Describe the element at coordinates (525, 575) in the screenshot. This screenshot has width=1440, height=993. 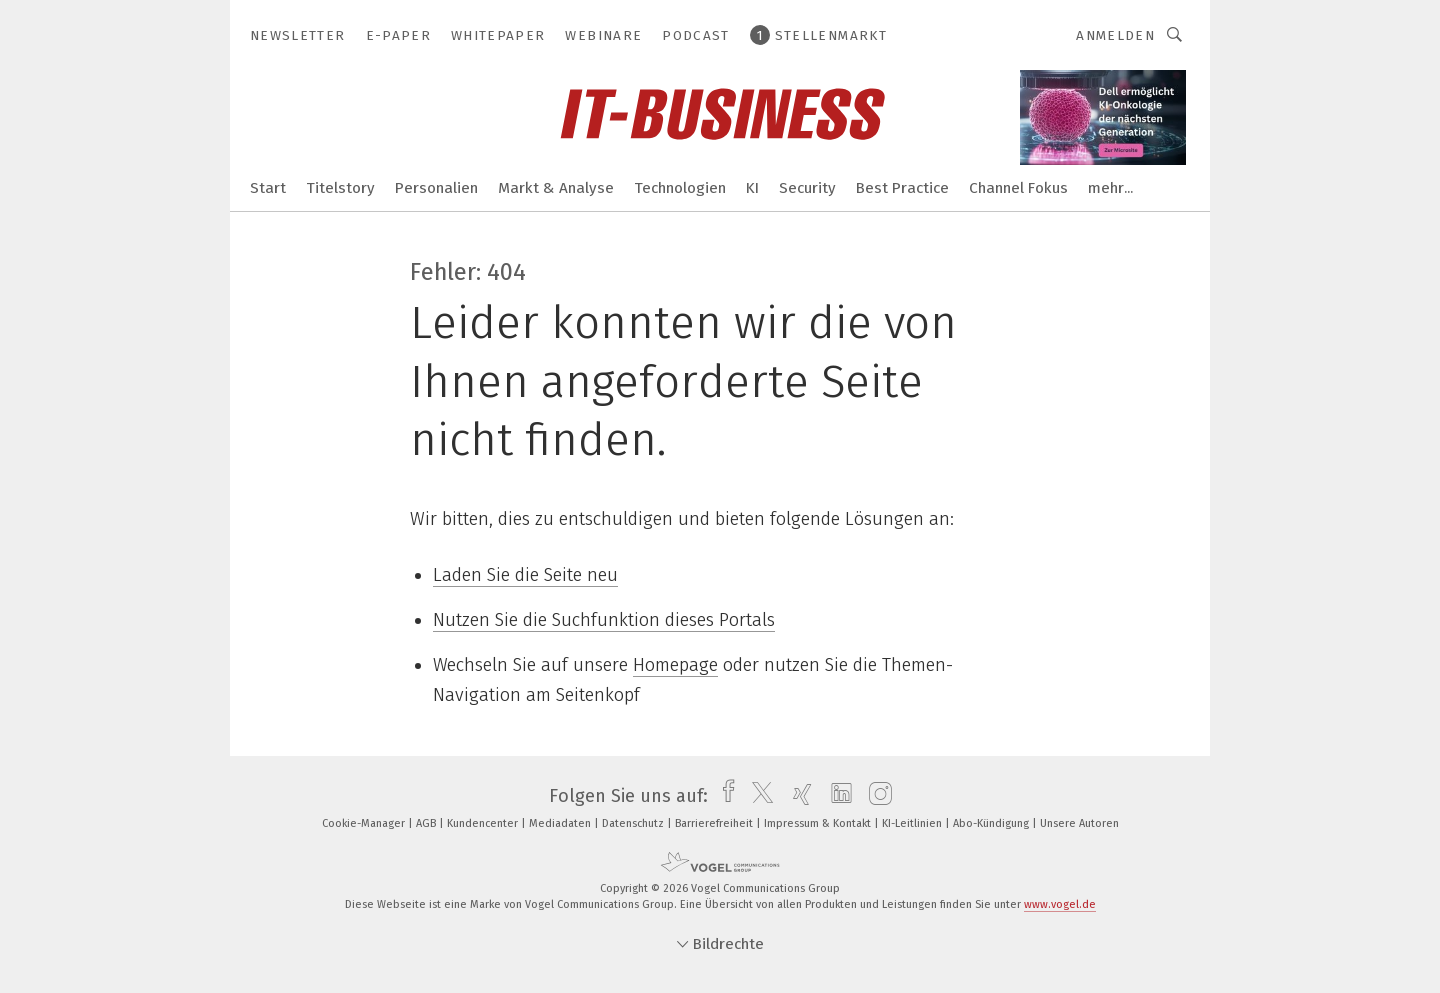
I see `Laden Sie die Seite neu` at that location.